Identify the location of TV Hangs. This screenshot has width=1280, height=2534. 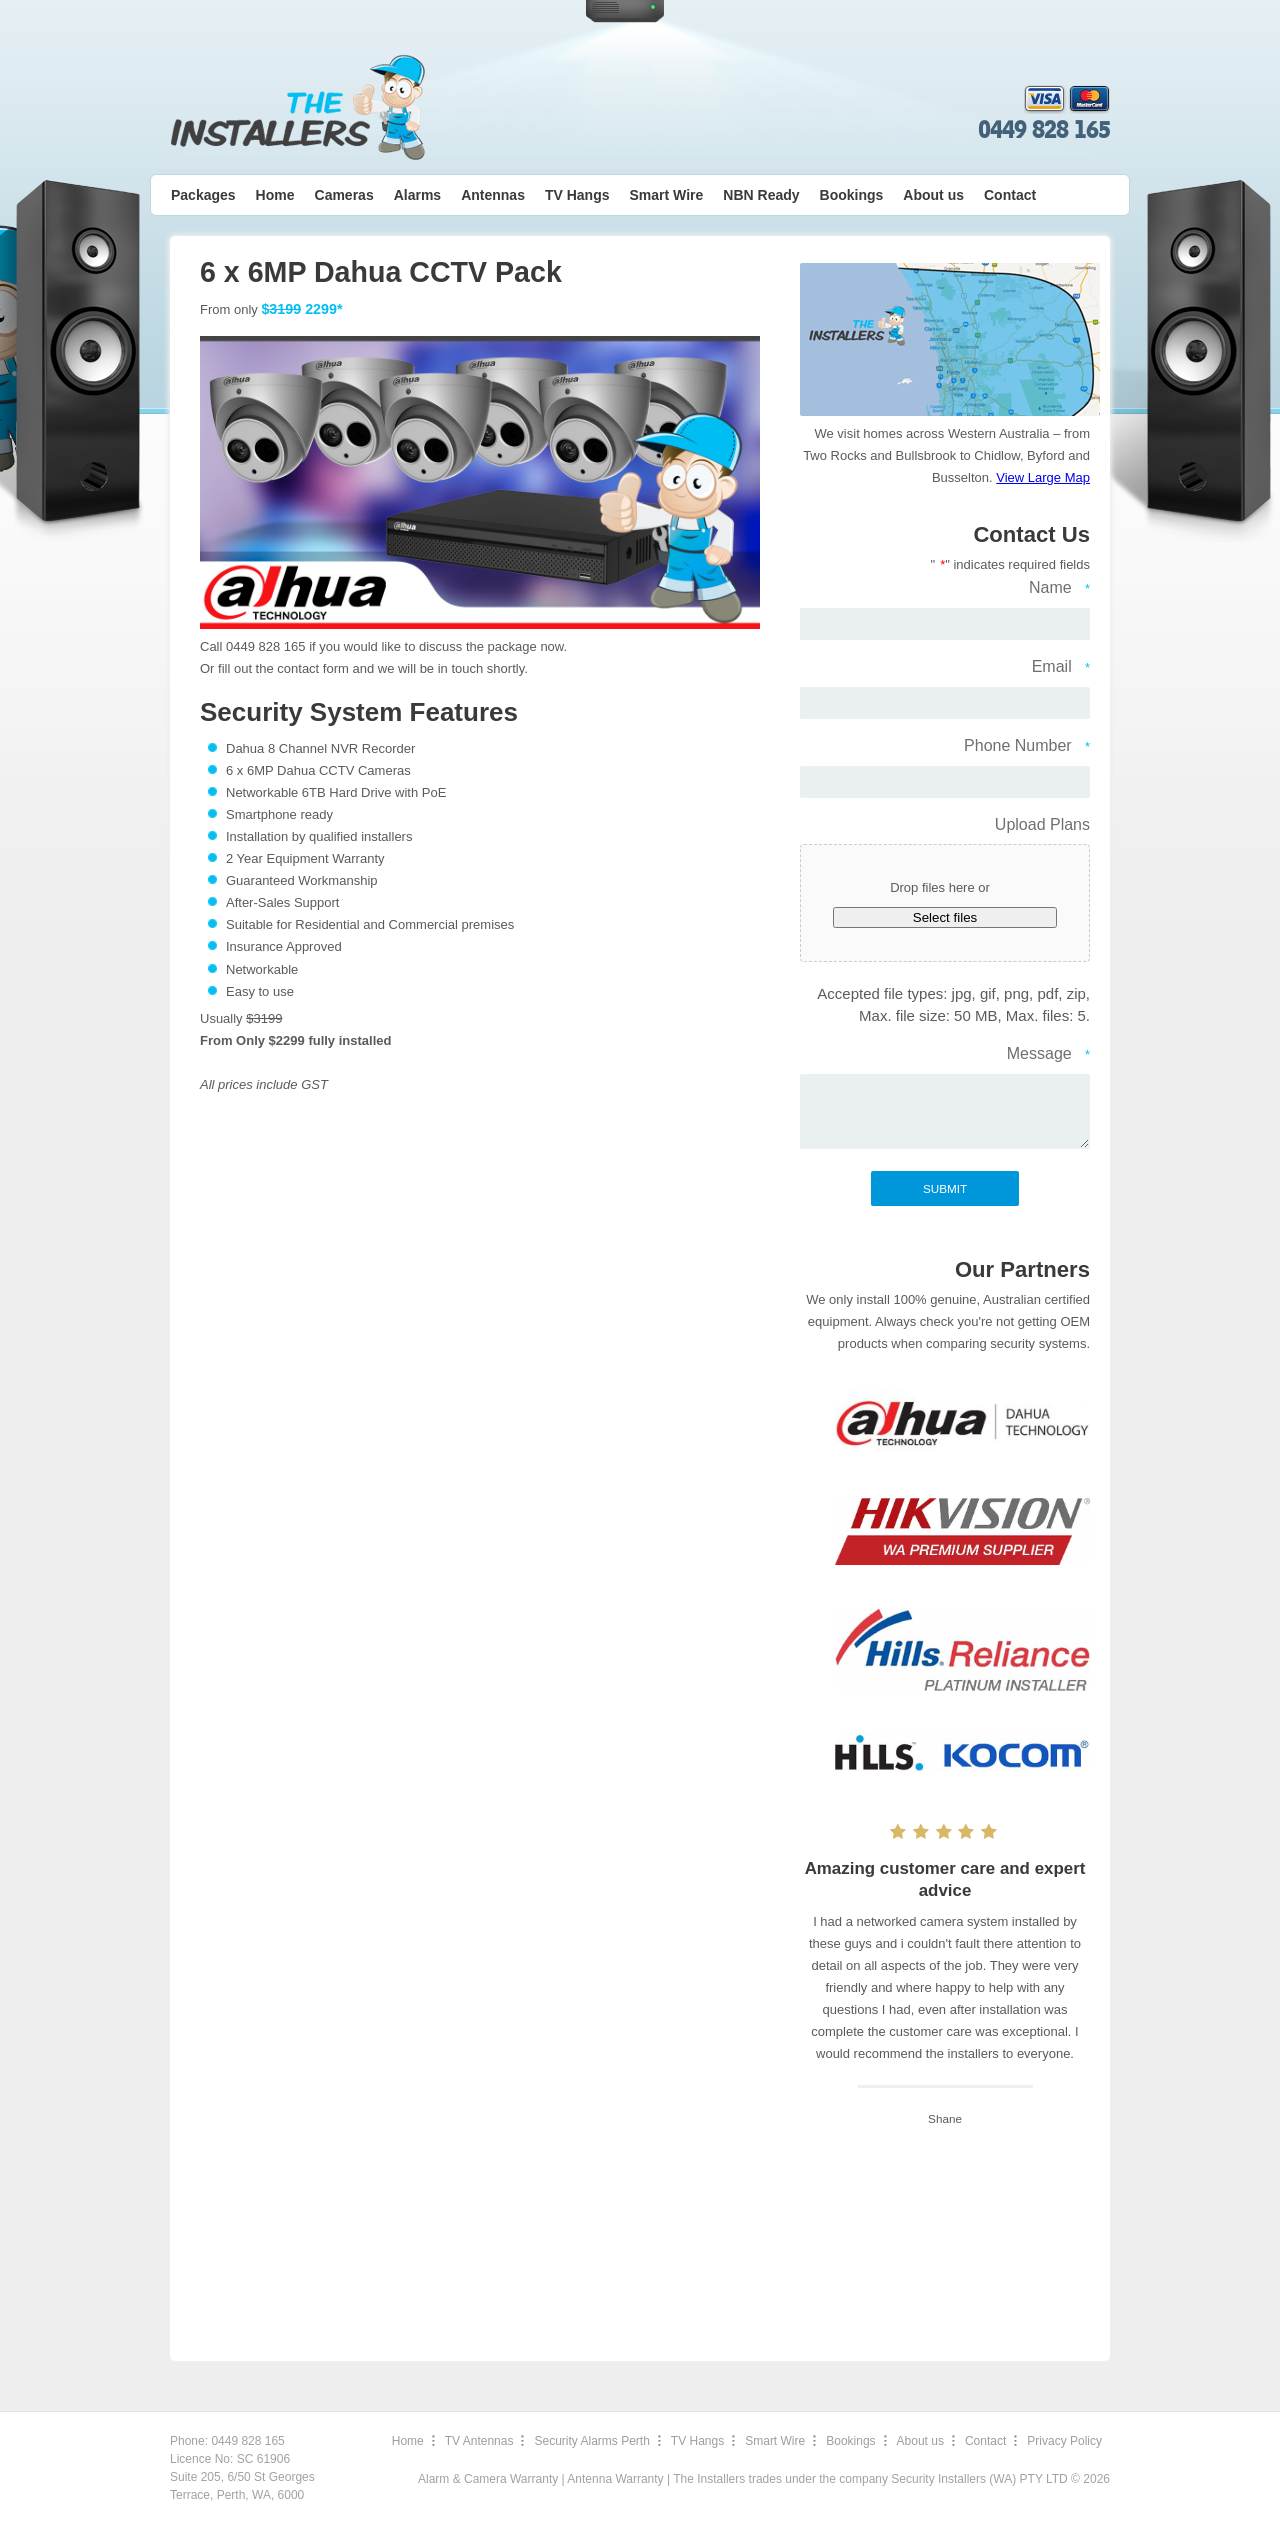
(577, 195).